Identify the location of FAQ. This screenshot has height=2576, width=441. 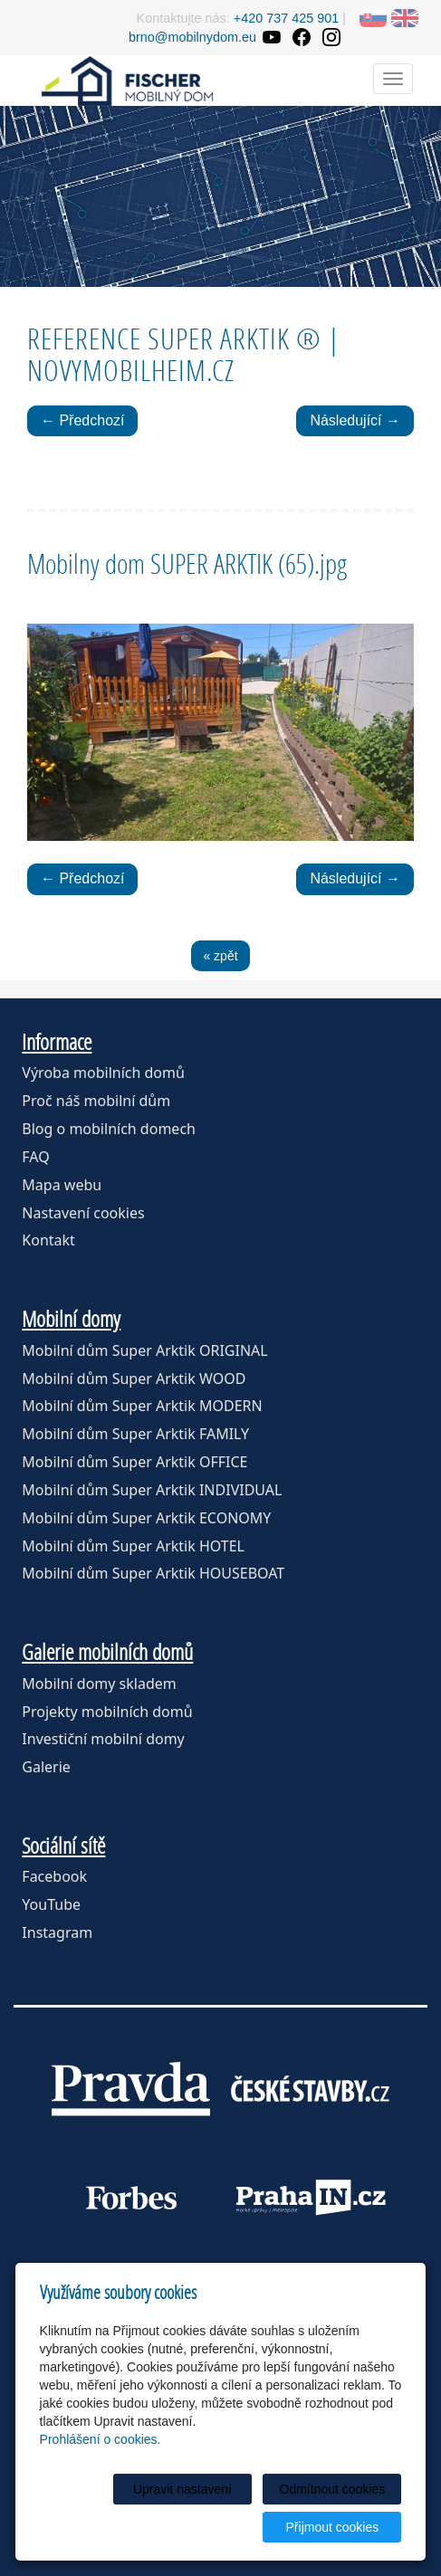
(35, 1157).